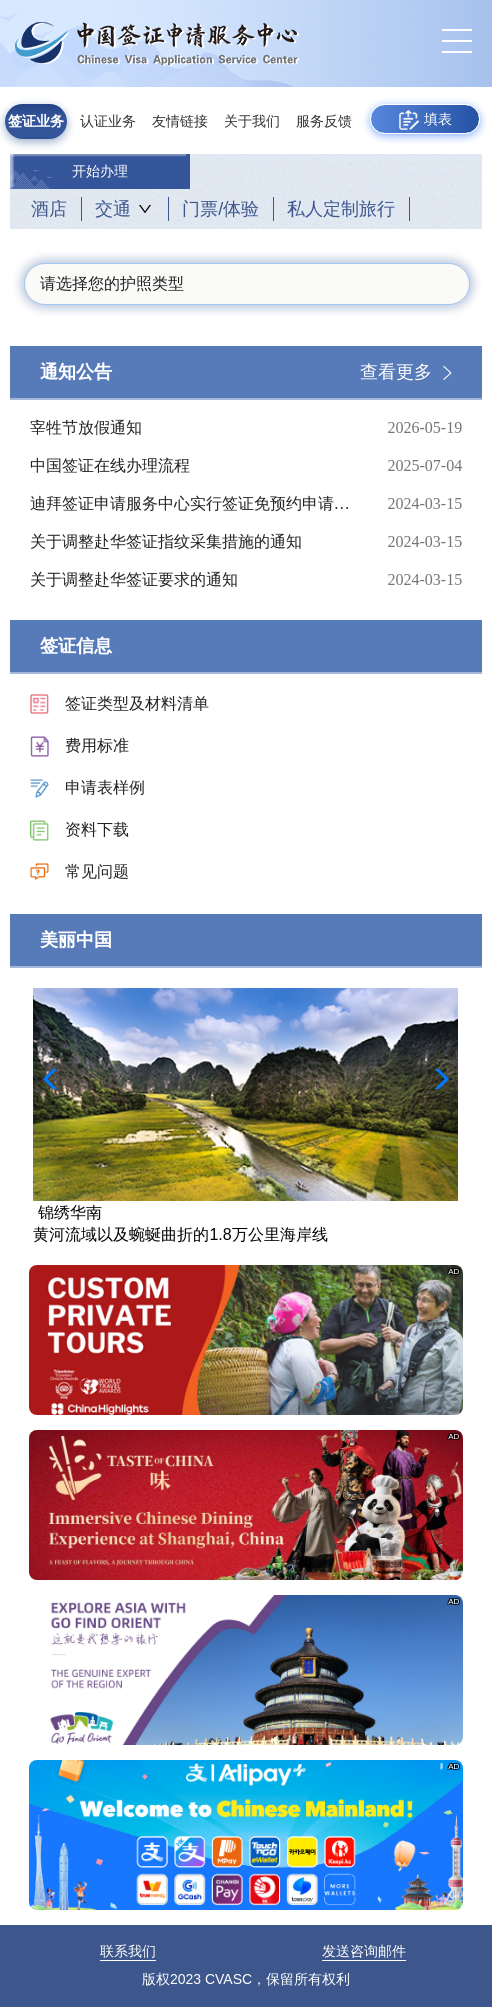 The image size is (492, 2007). Describe the element at coordinates (341, 209) in the screenshot. I see `私人定制旅行` at that location.